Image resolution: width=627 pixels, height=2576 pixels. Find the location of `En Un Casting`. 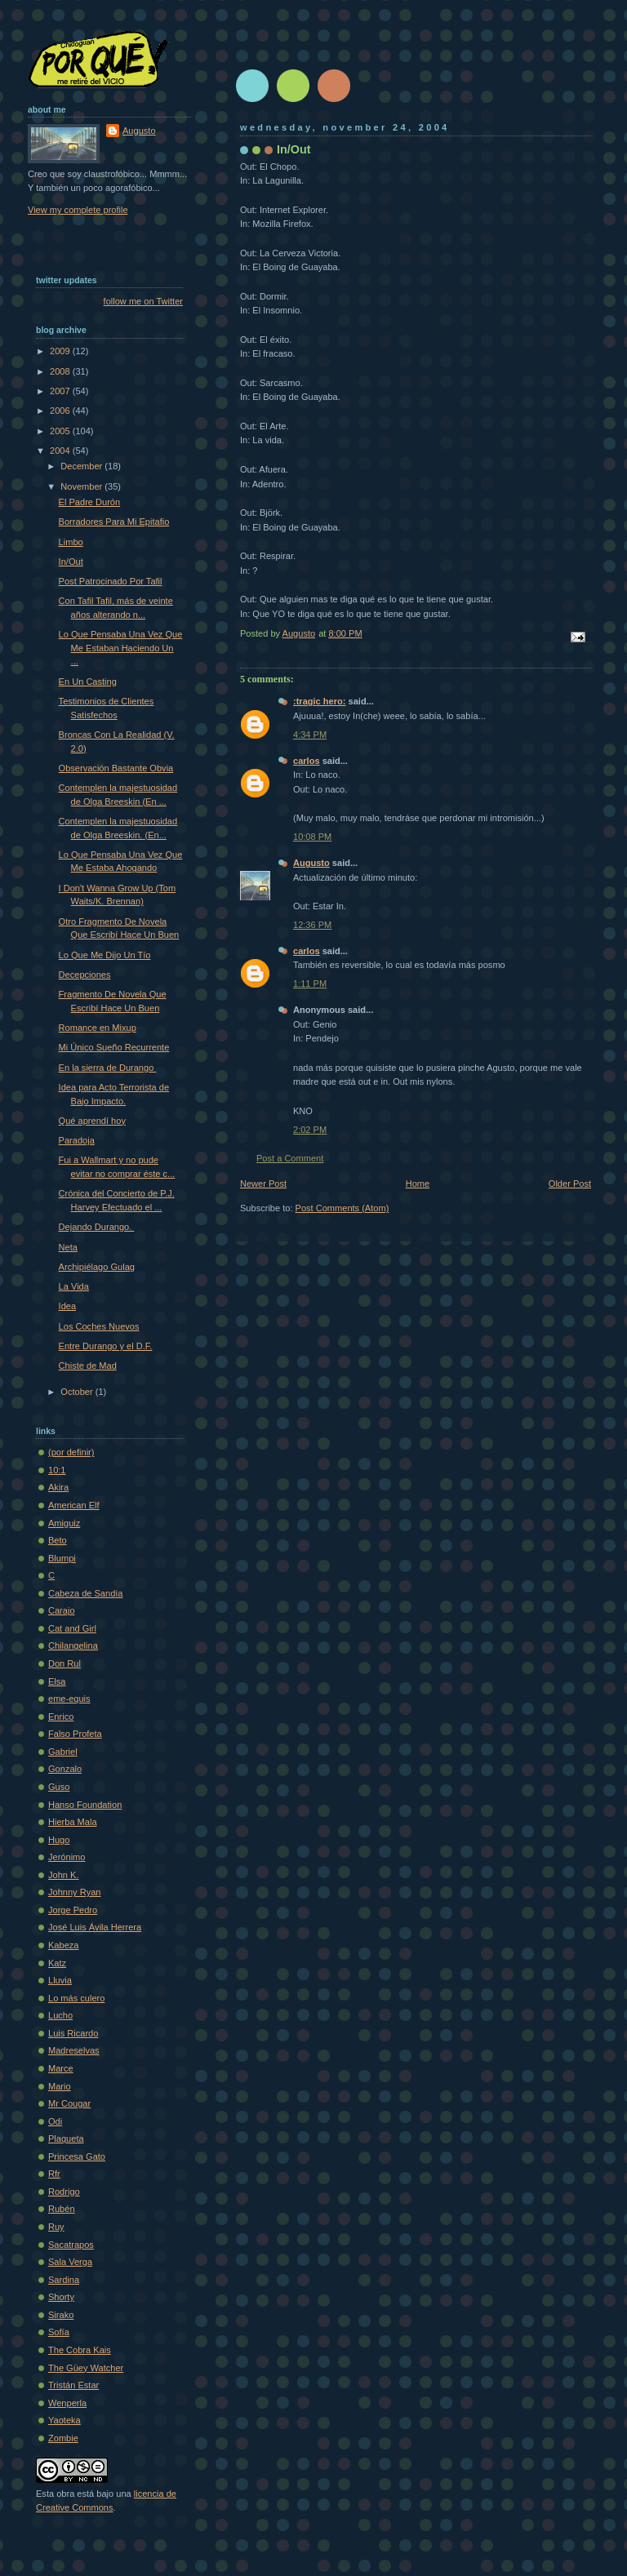

En Un Casting is located at coordinates (88, 681).